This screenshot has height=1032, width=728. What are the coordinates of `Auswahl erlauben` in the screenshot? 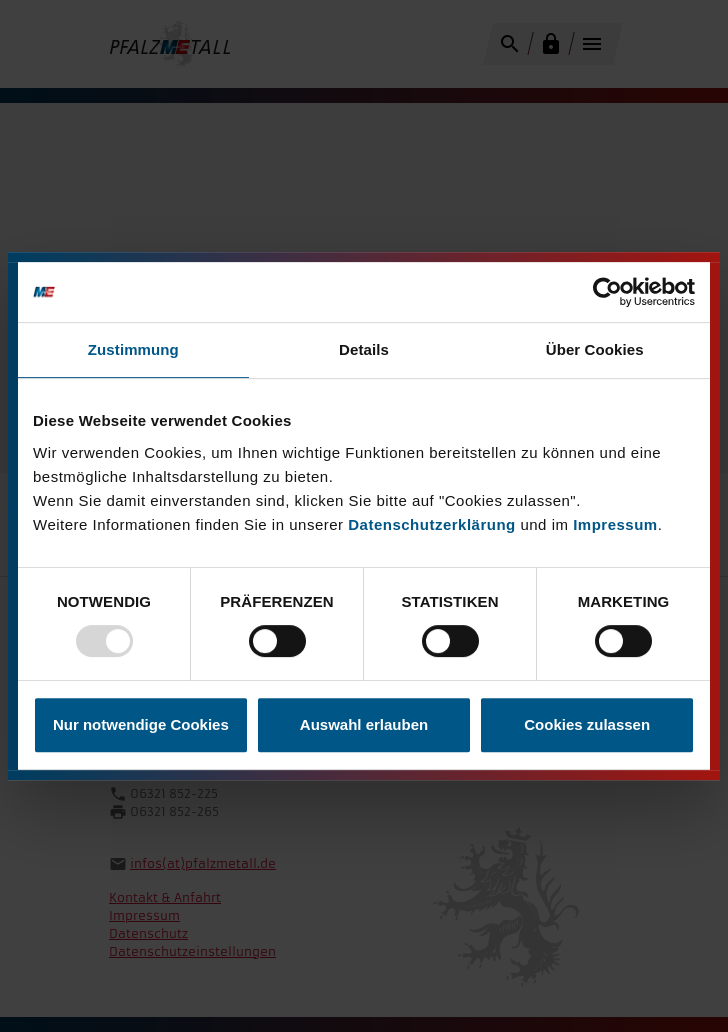 It's located at (364, 724).